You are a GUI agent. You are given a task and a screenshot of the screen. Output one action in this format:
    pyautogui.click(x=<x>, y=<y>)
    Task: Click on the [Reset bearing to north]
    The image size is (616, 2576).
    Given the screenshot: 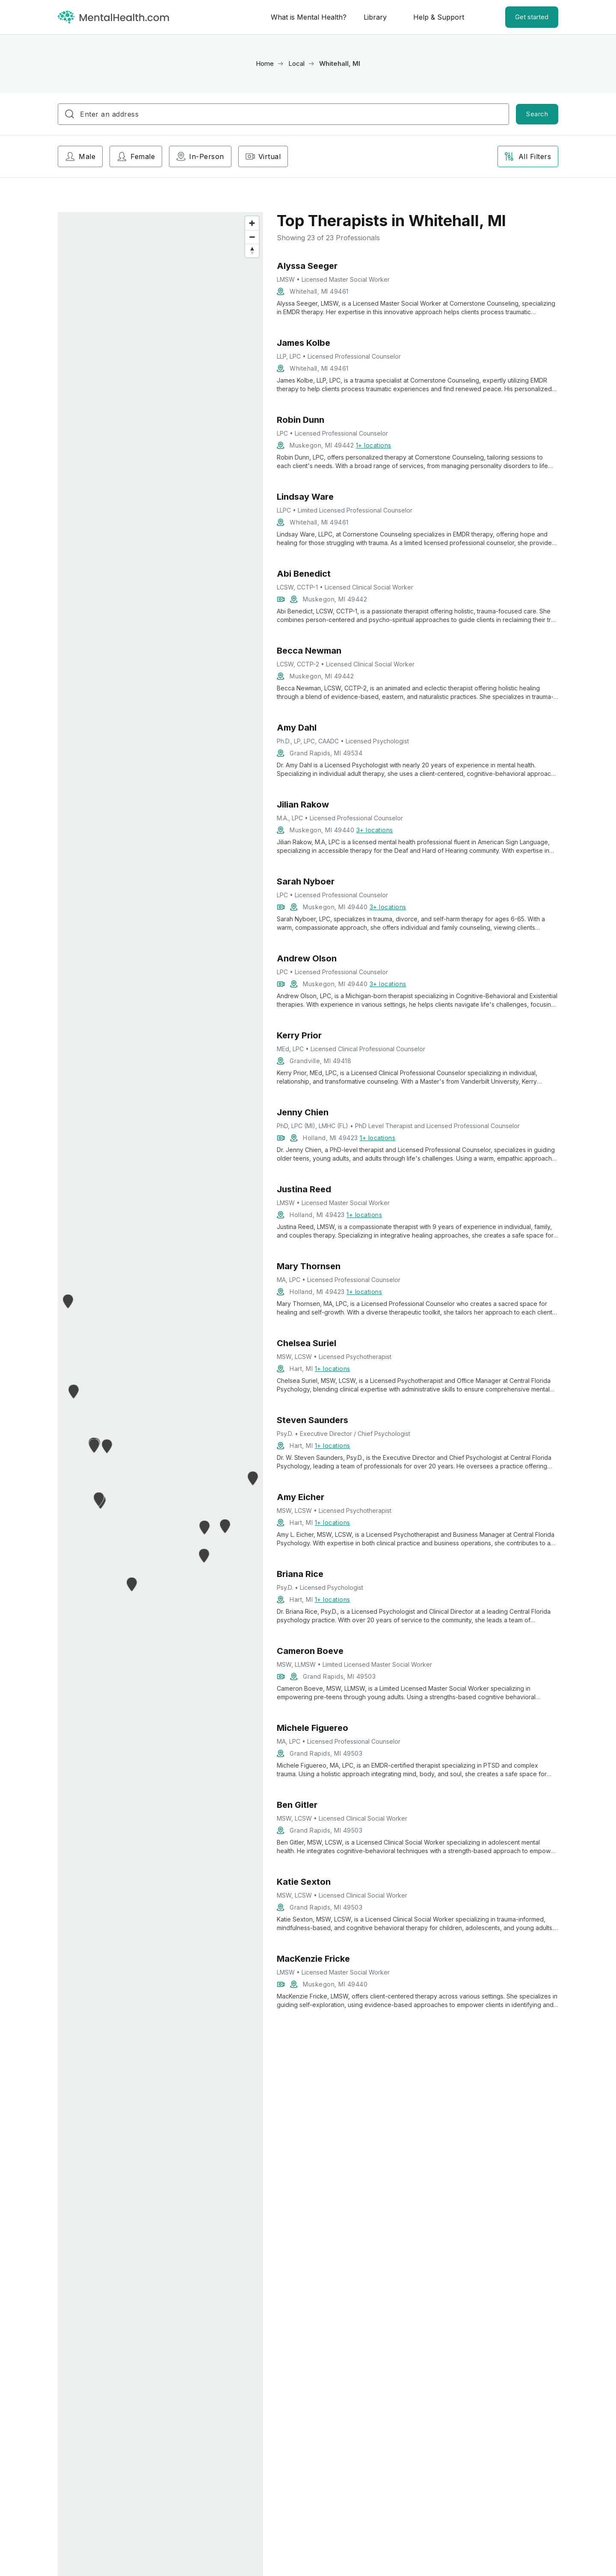 What is the action you would take?
    pyautogui.click(x=252, y=250)
    